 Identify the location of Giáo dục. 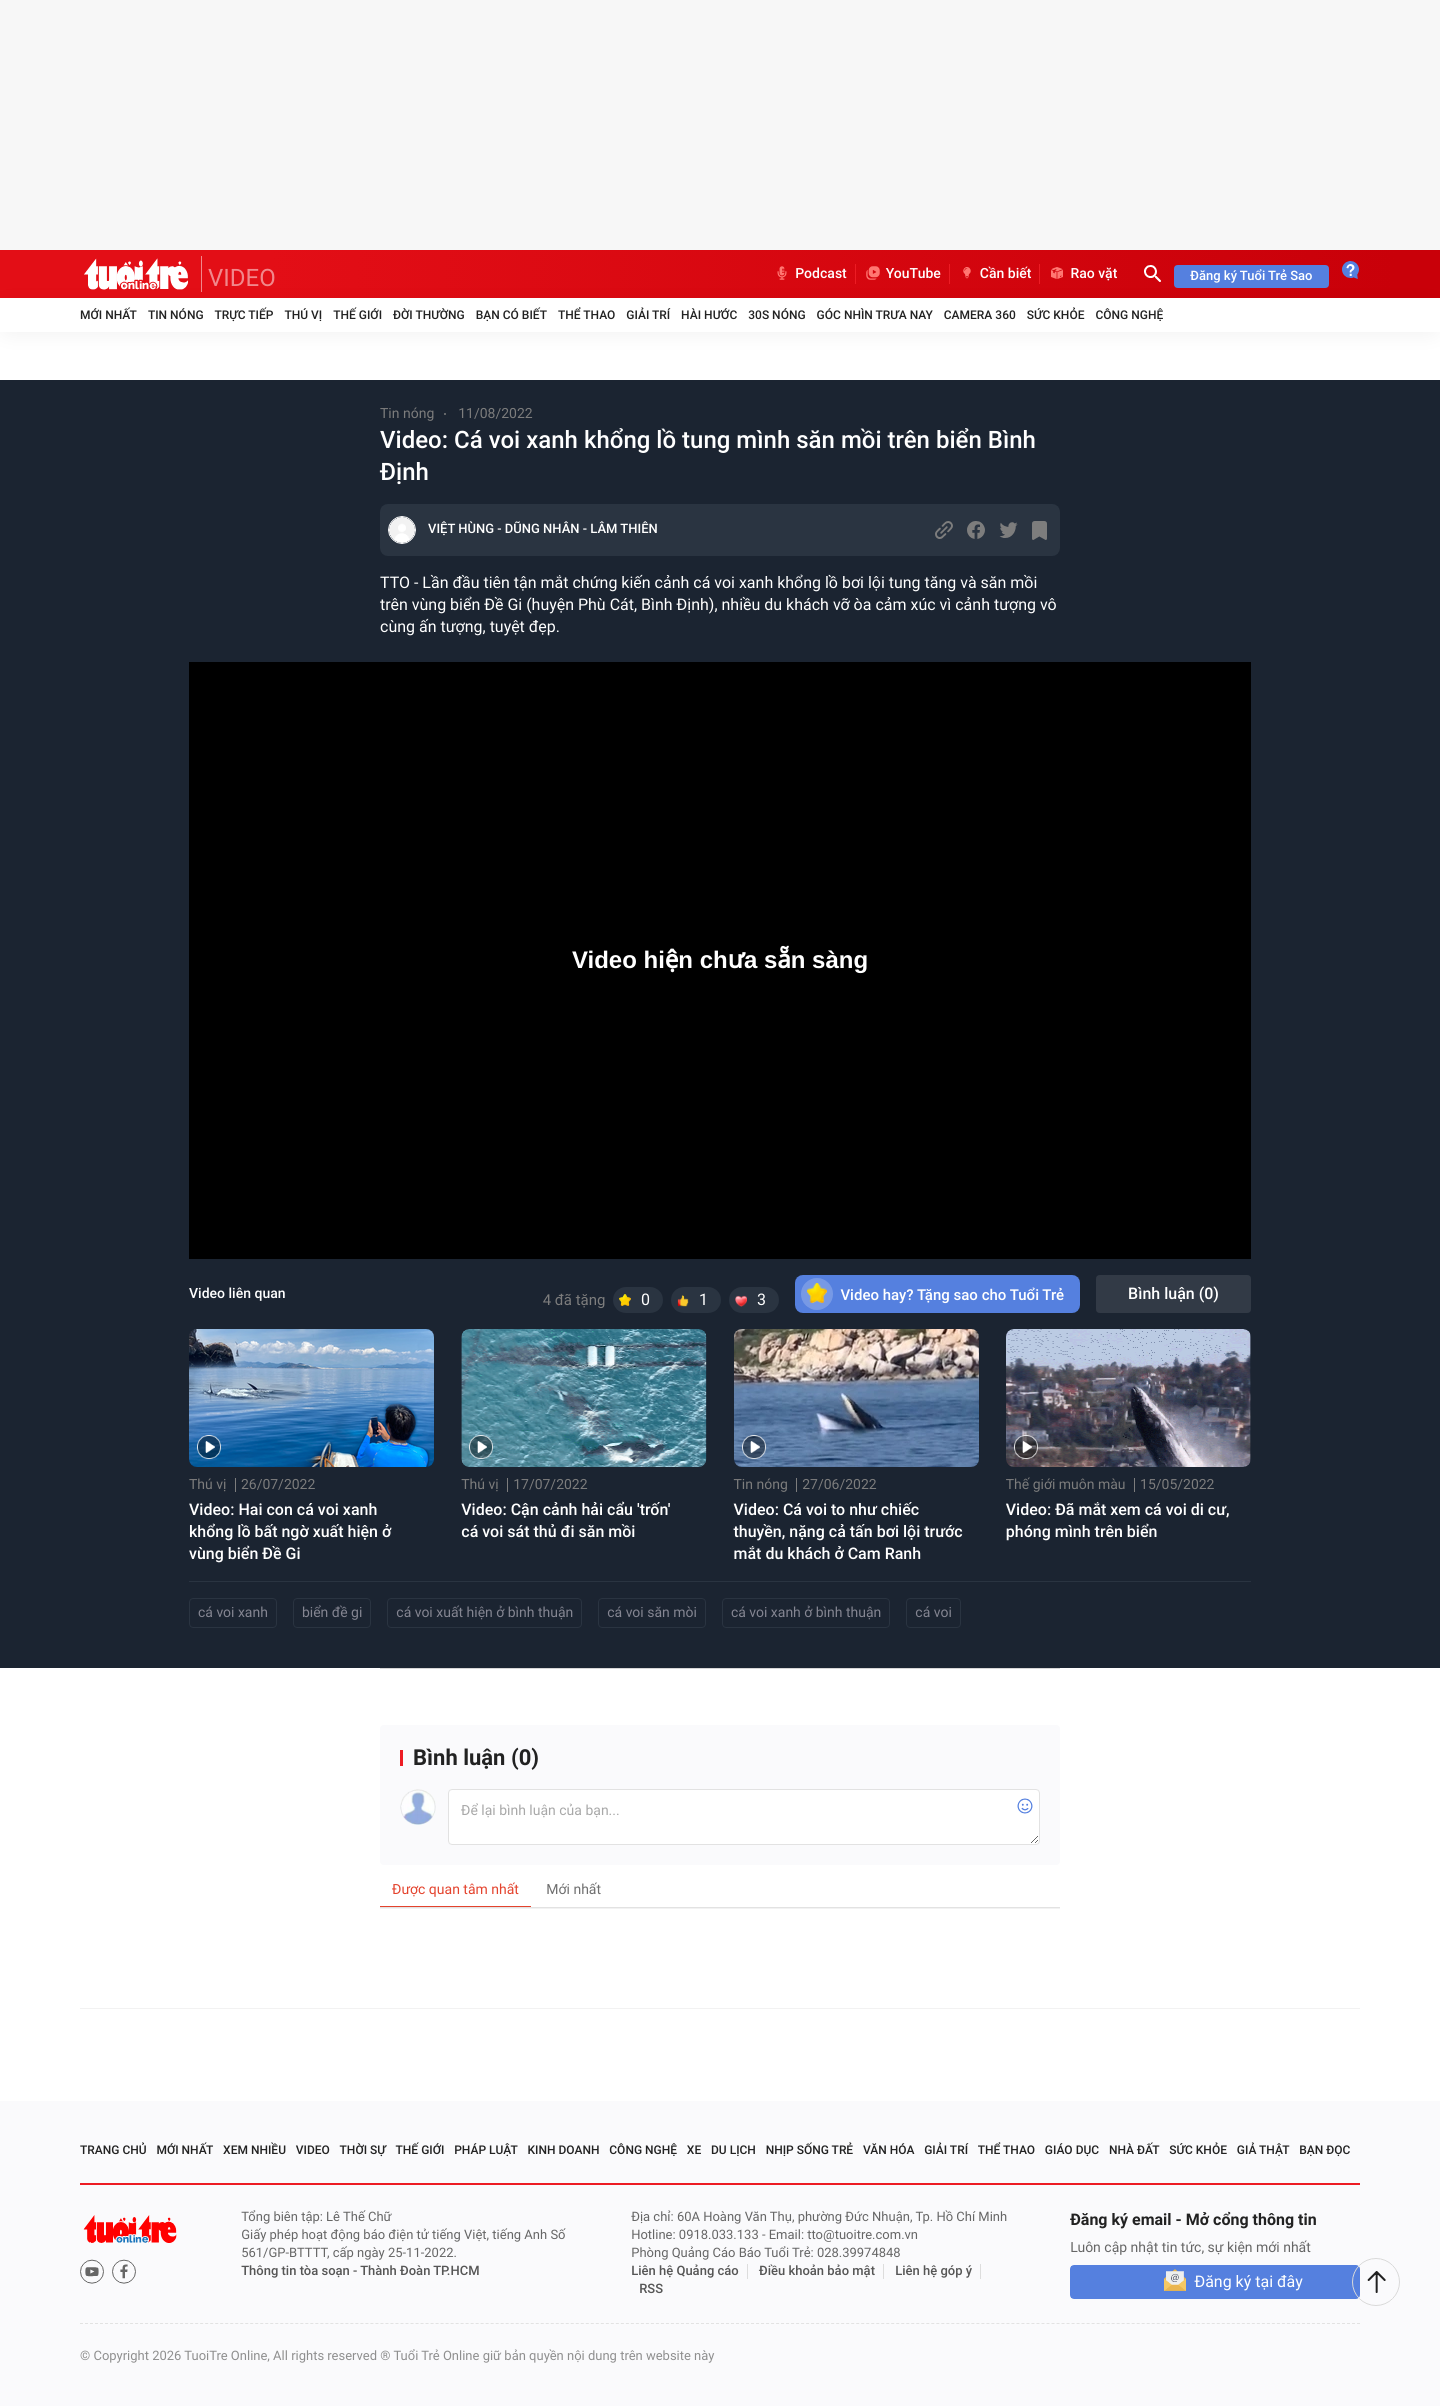
(1072, 2150).